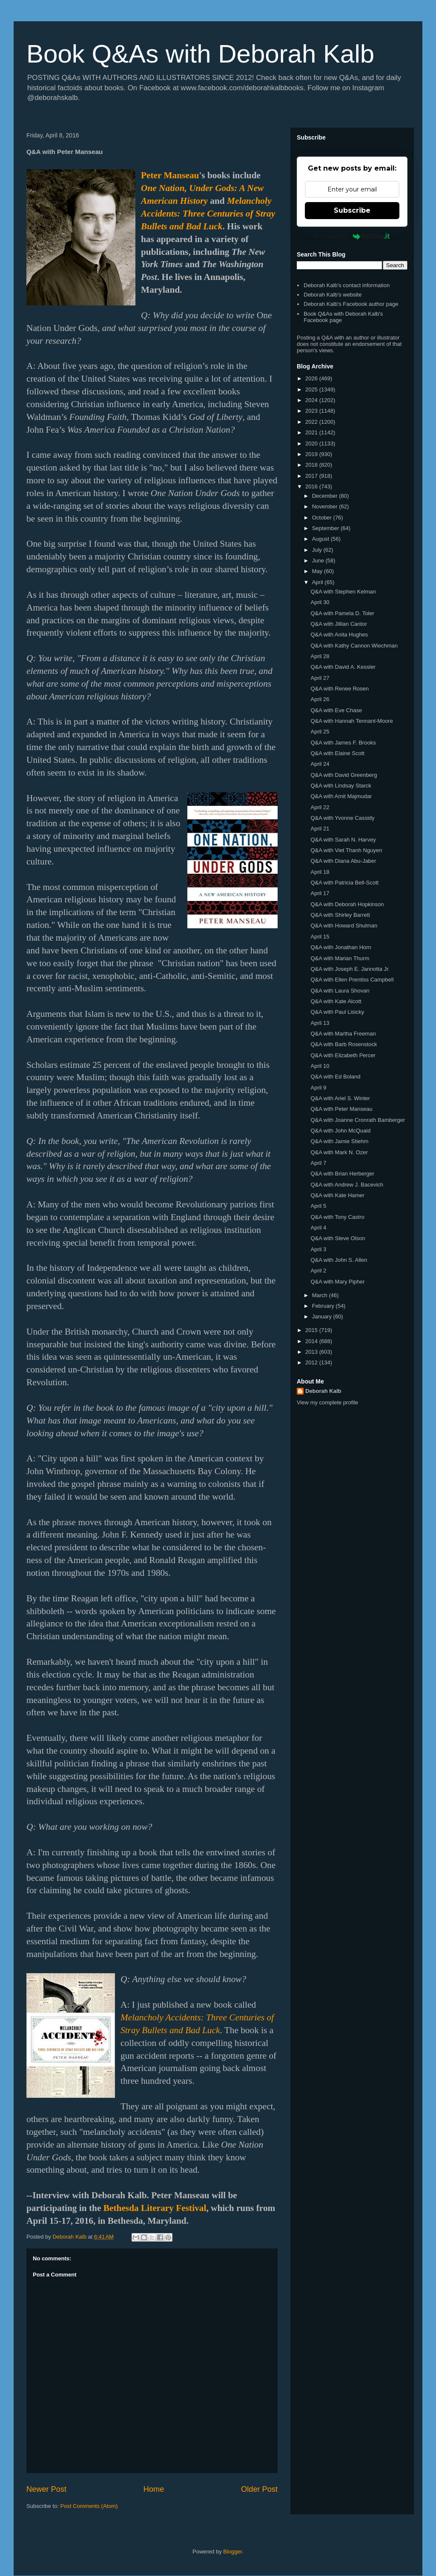 The width and height of the screenshot is (436, 2576). What do you see at coordinates (351, 304) in the screenshot?
I see `Deborah Kalb's Facebook author page` at bounding box center [351, 304].